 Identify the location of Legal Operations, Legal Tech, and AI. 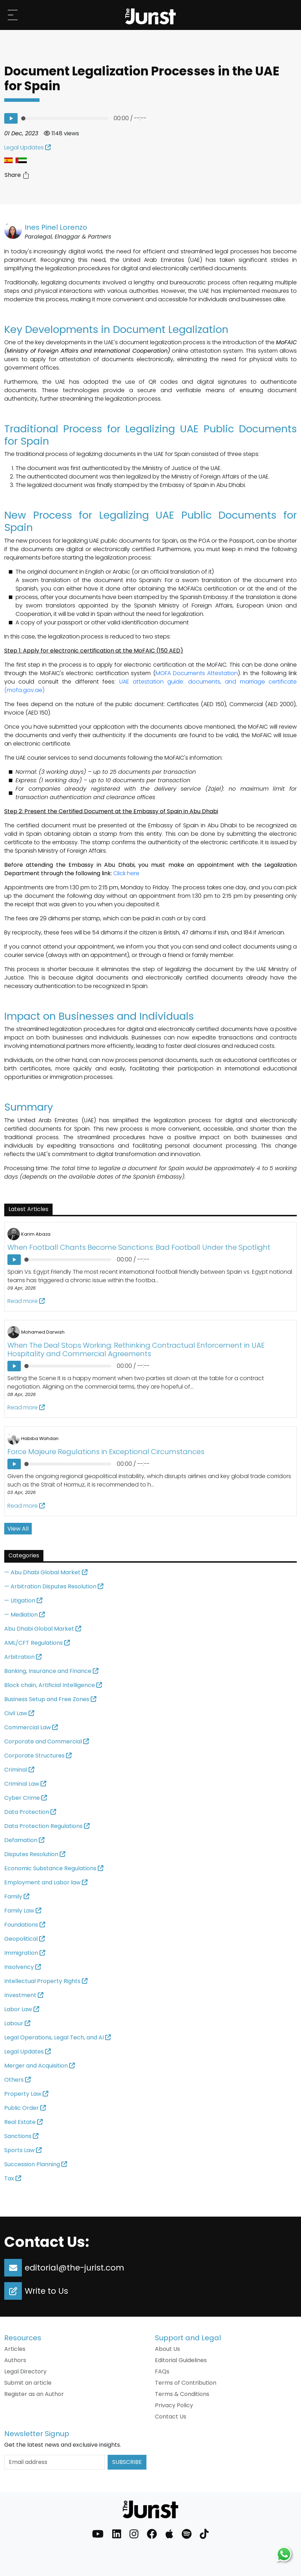
(57, 2037).